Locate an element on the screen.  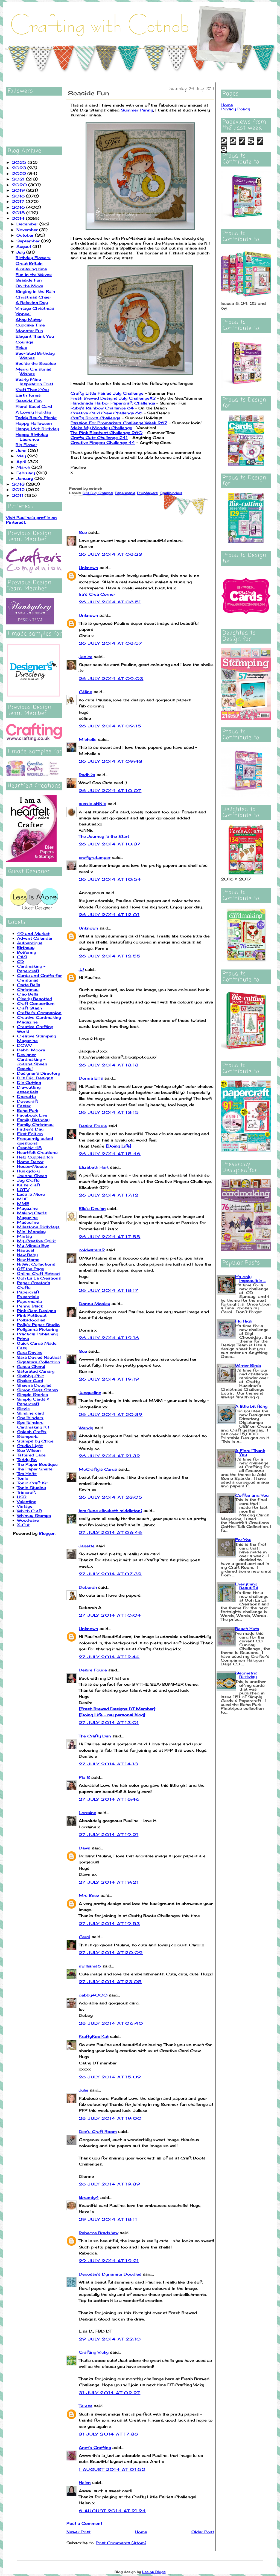
26 July 2014 at 08:51 is located at coordinates (110, 601).